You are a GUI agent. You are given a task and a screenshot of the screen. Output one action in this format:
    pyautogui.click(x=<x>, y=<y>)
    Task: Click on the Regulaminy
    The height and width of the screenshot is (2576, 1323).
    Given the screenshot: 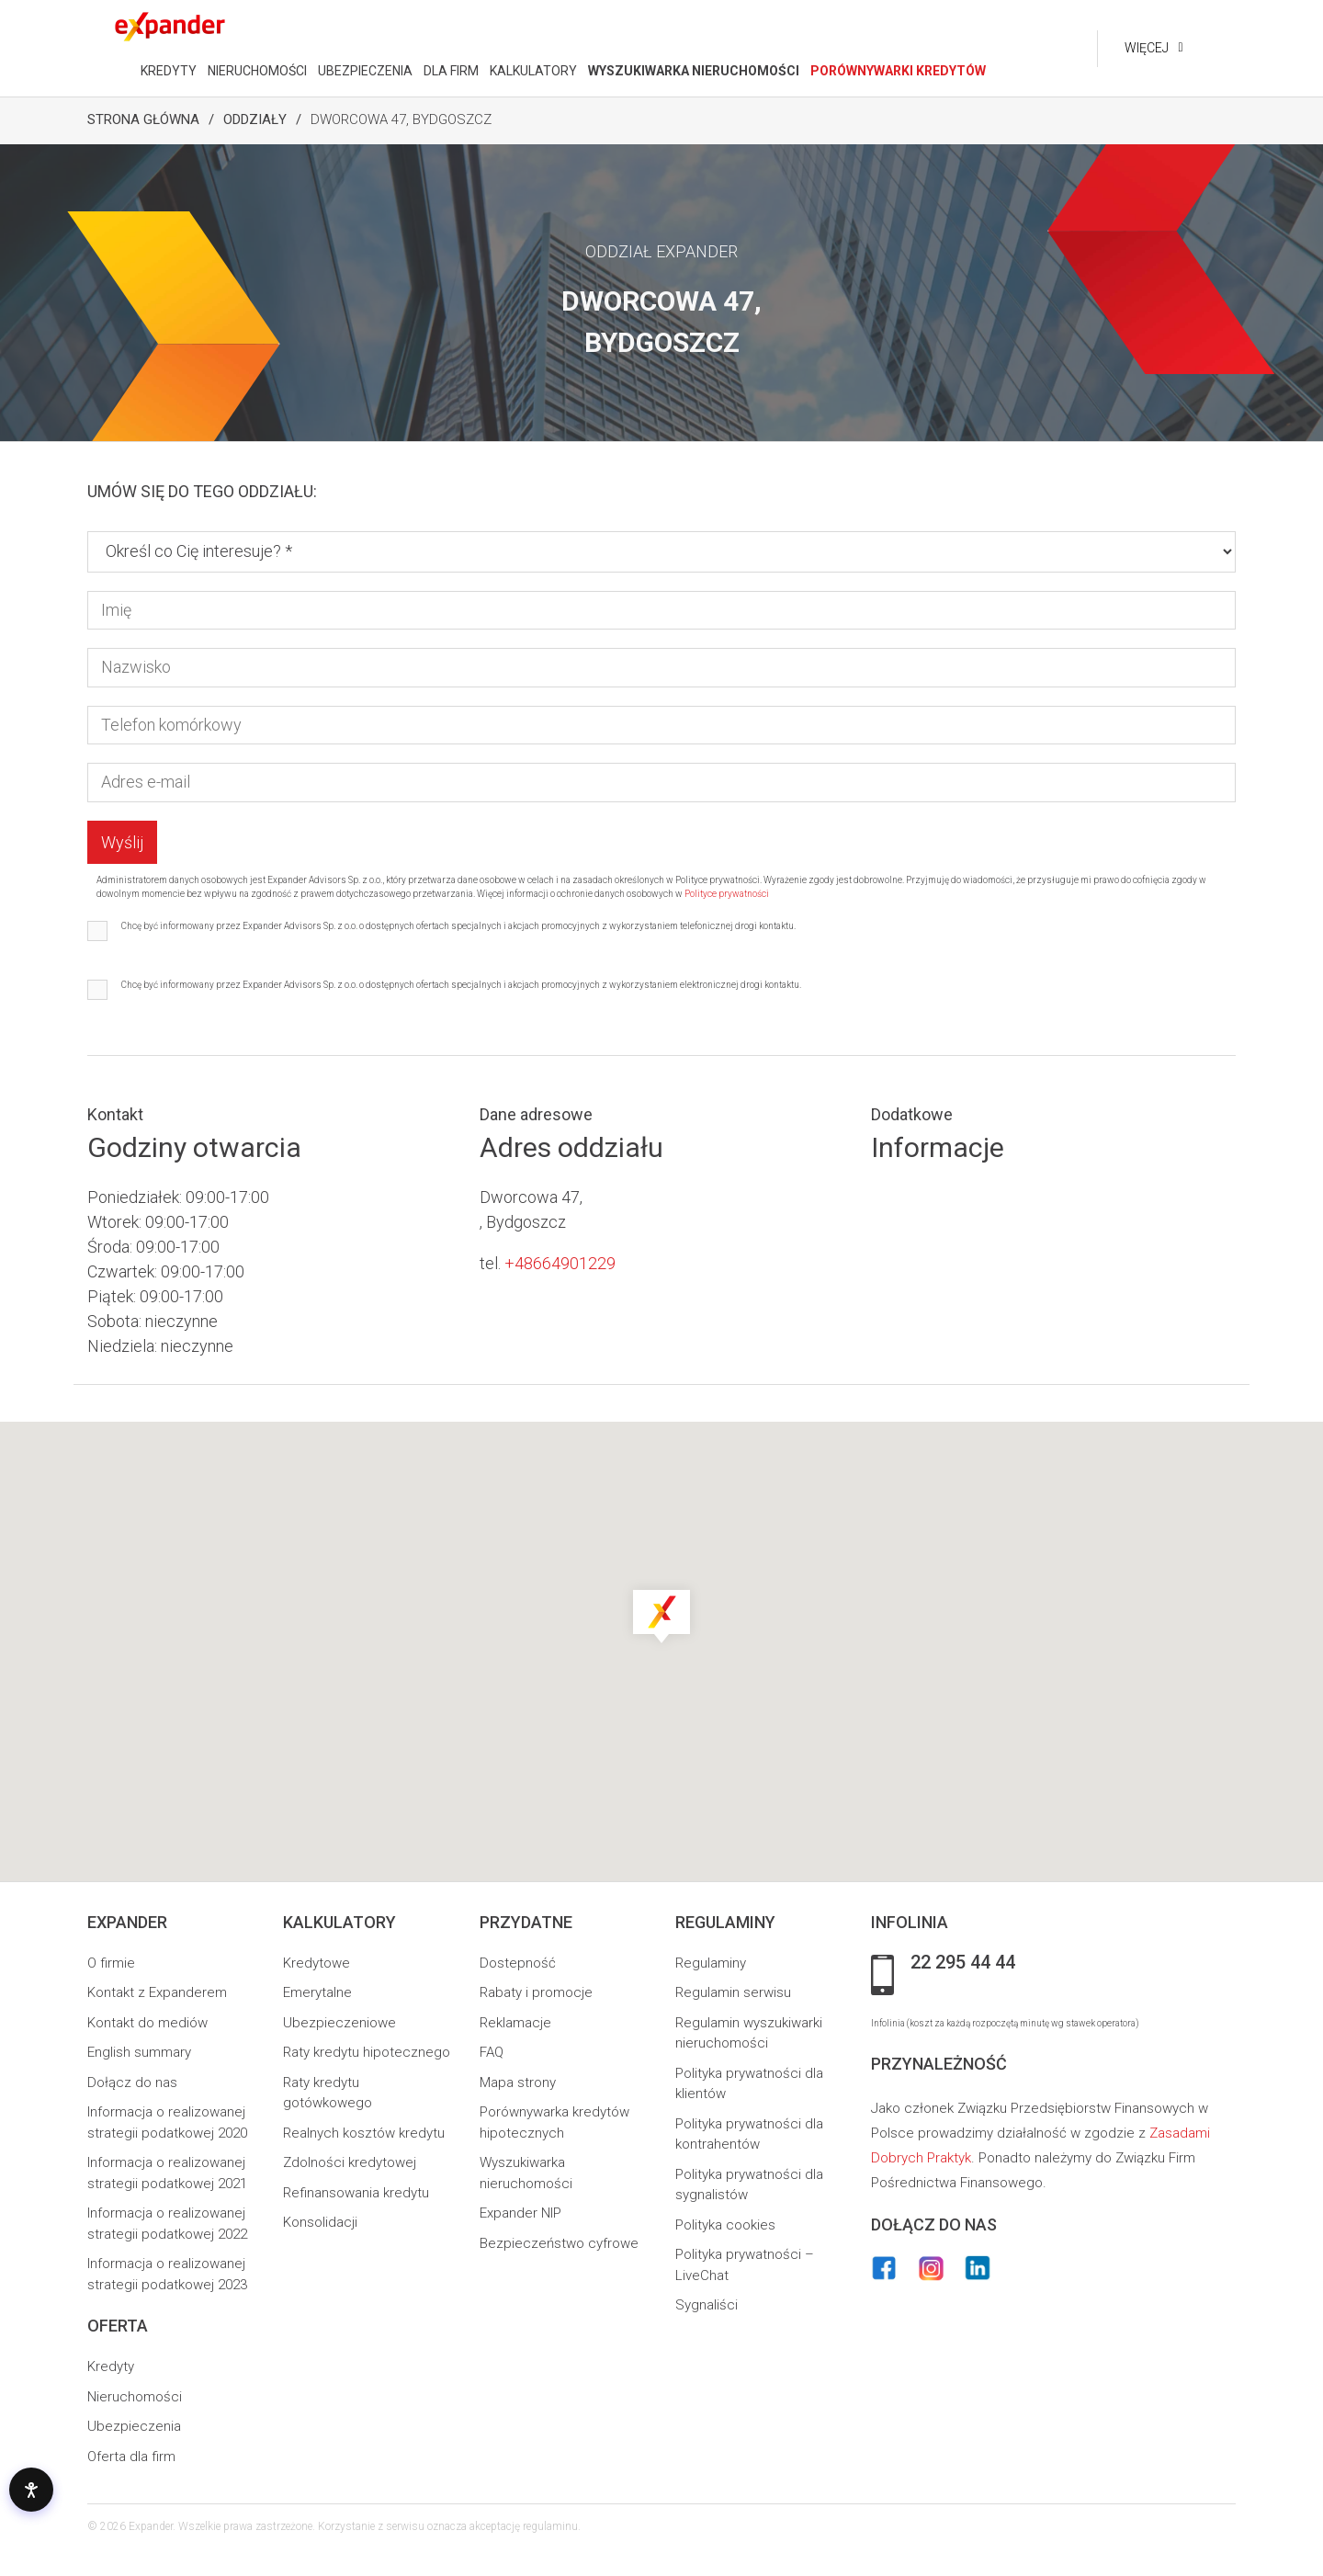 What is the action you would take?
    pyautogui.click(x=710, y=1963)
    